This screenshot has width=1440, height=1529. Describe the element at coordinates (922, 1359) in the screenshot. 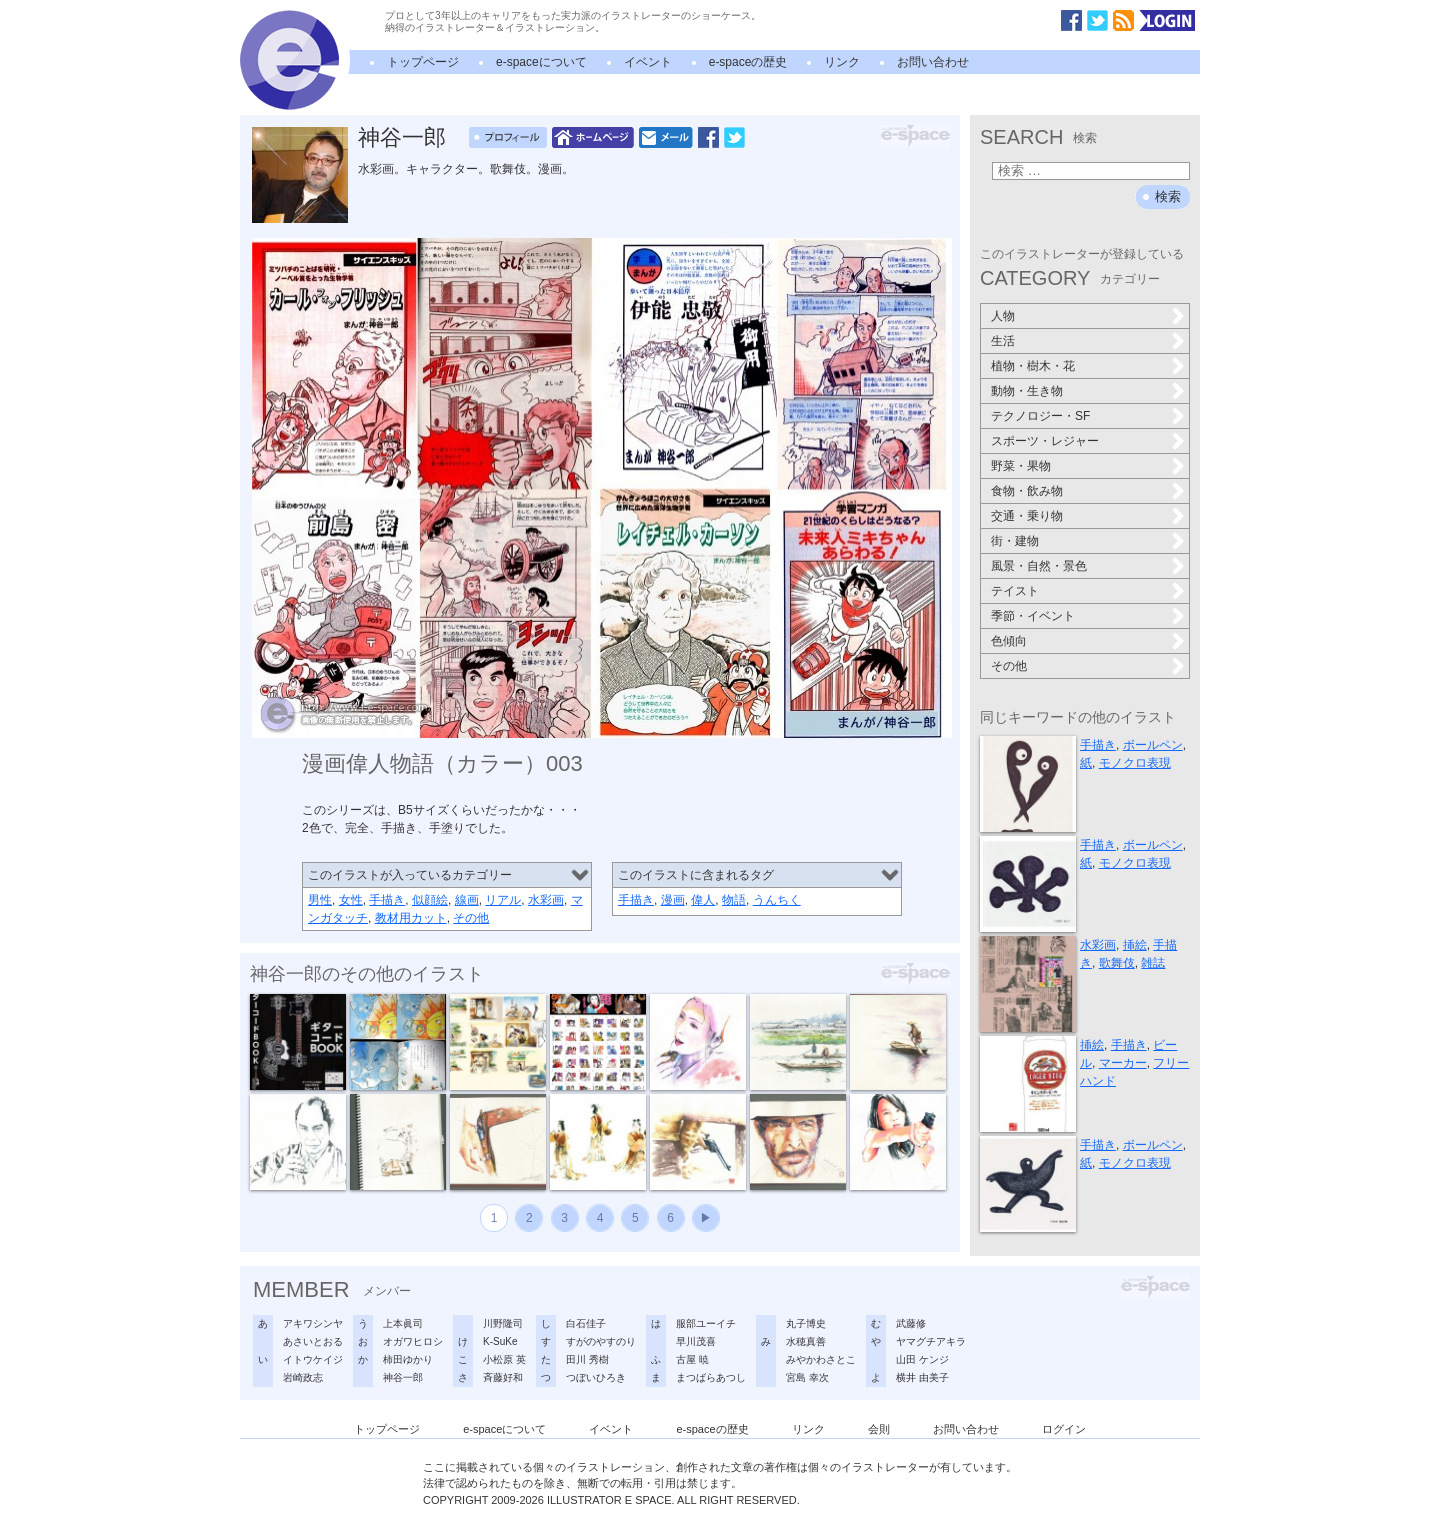

I see `山田 ケンジ` at that location.